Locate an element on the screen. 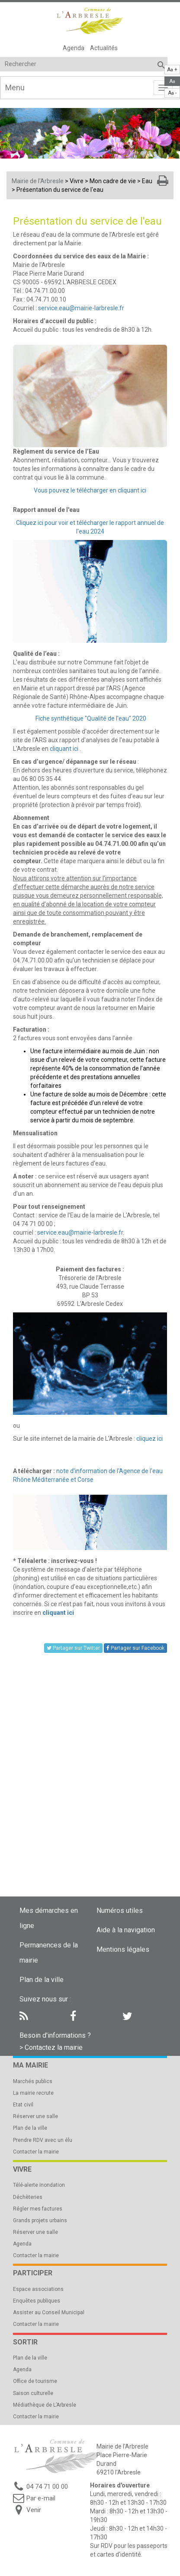  Partager sur Twitter is located at coordinates (73, 1648).